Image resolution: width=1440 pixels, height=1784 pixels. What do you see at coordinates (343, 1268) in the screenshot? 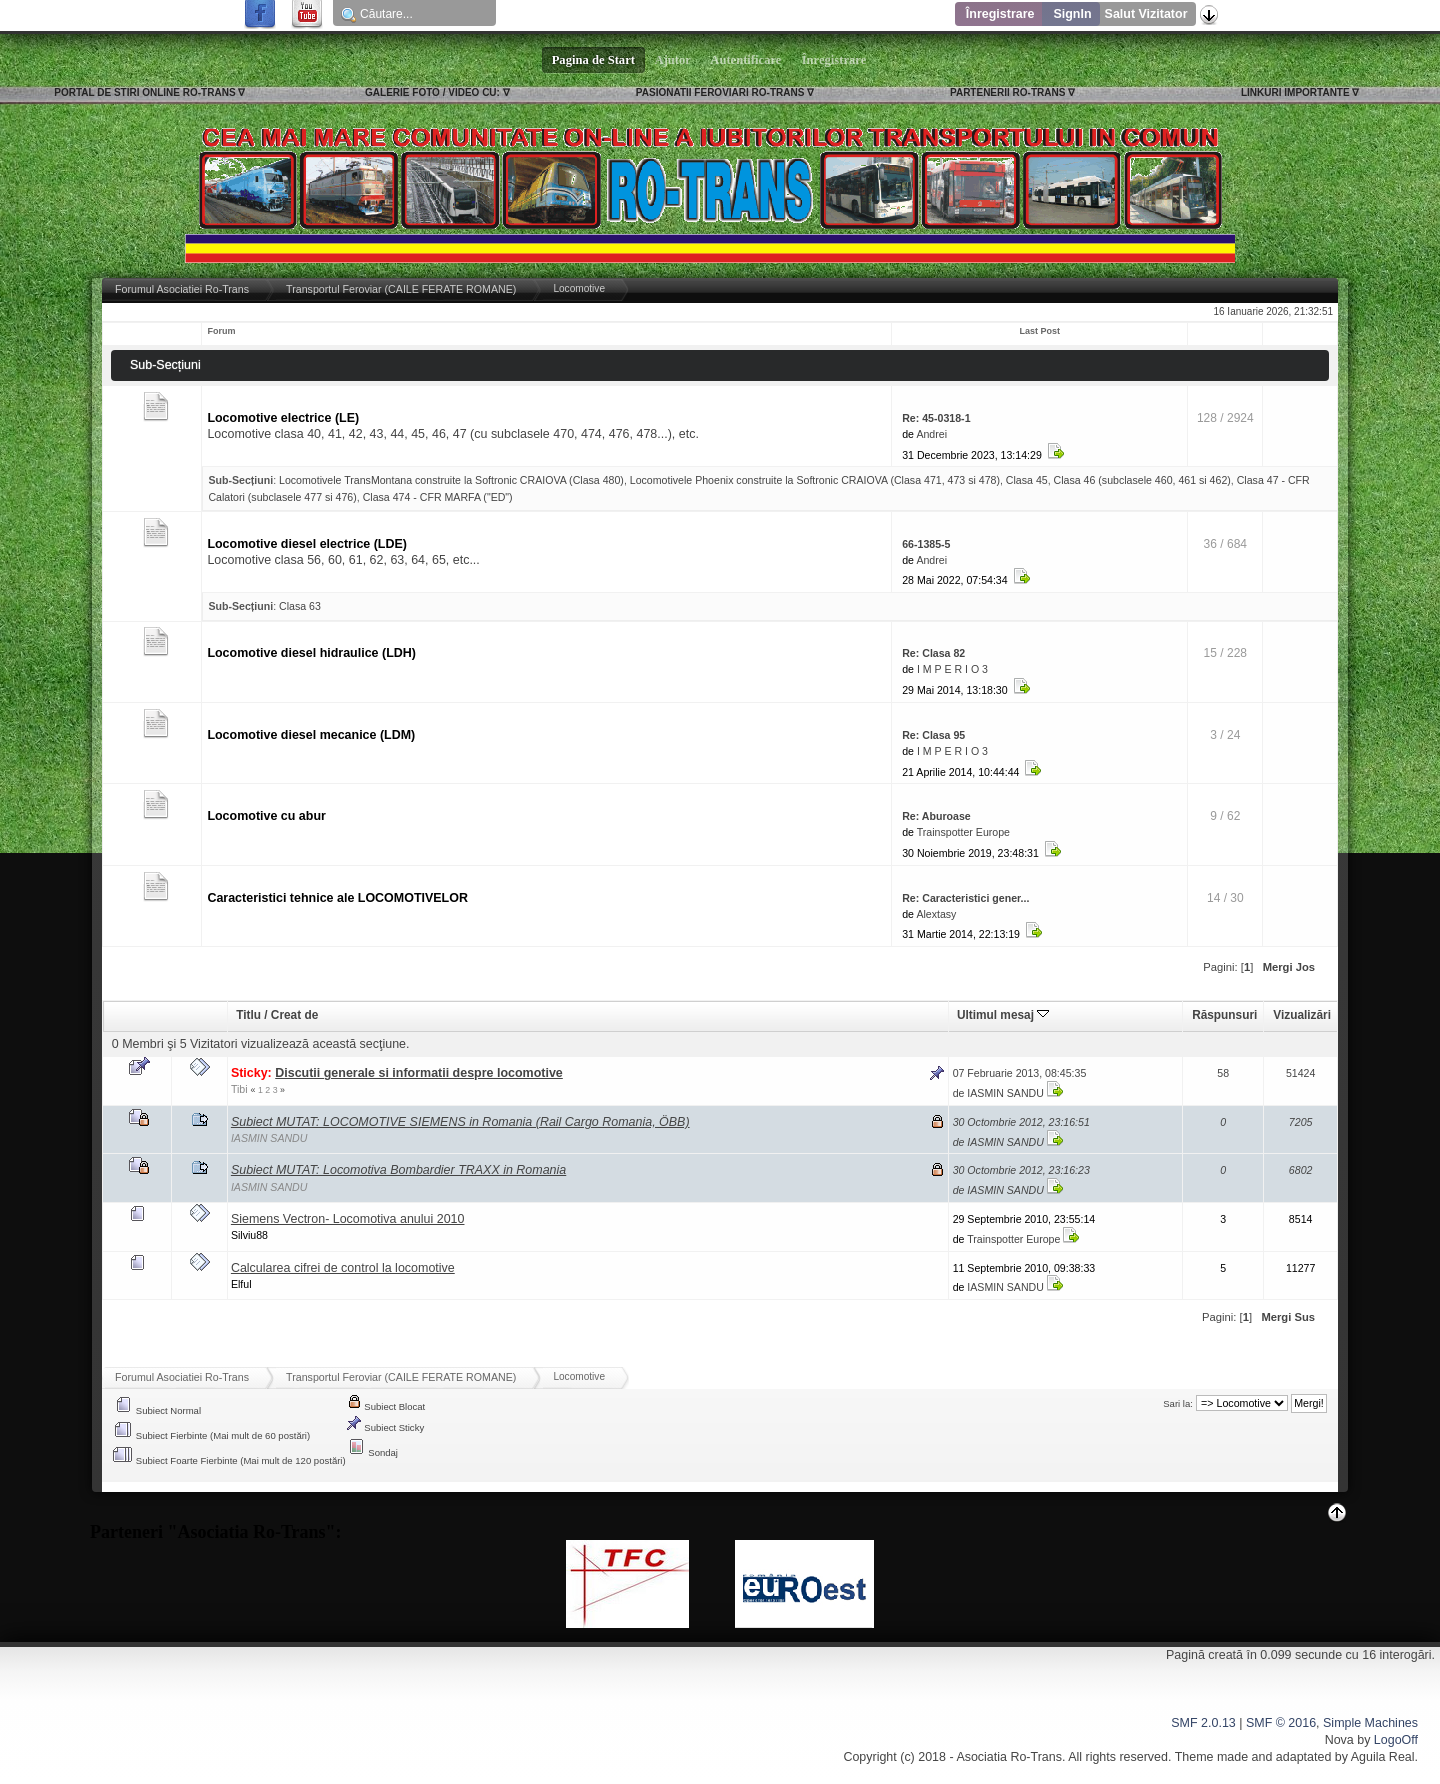
I see `Calcularea cifrei de control la locomotive` at bounding box center [343, 1268].